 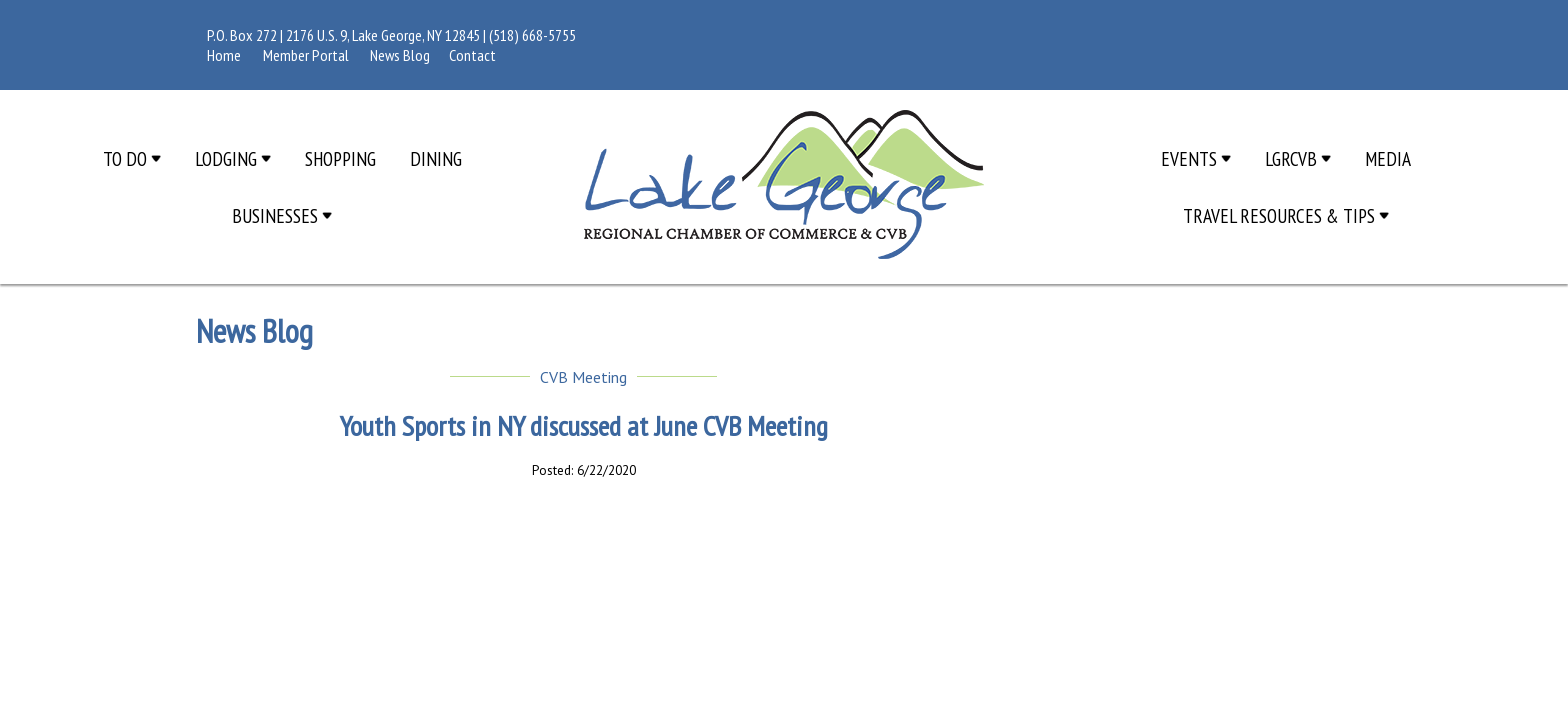 What do you see at coordinates (233, 158) in the screenshot?
I see `Lodging` at bounding box center [233, 158].